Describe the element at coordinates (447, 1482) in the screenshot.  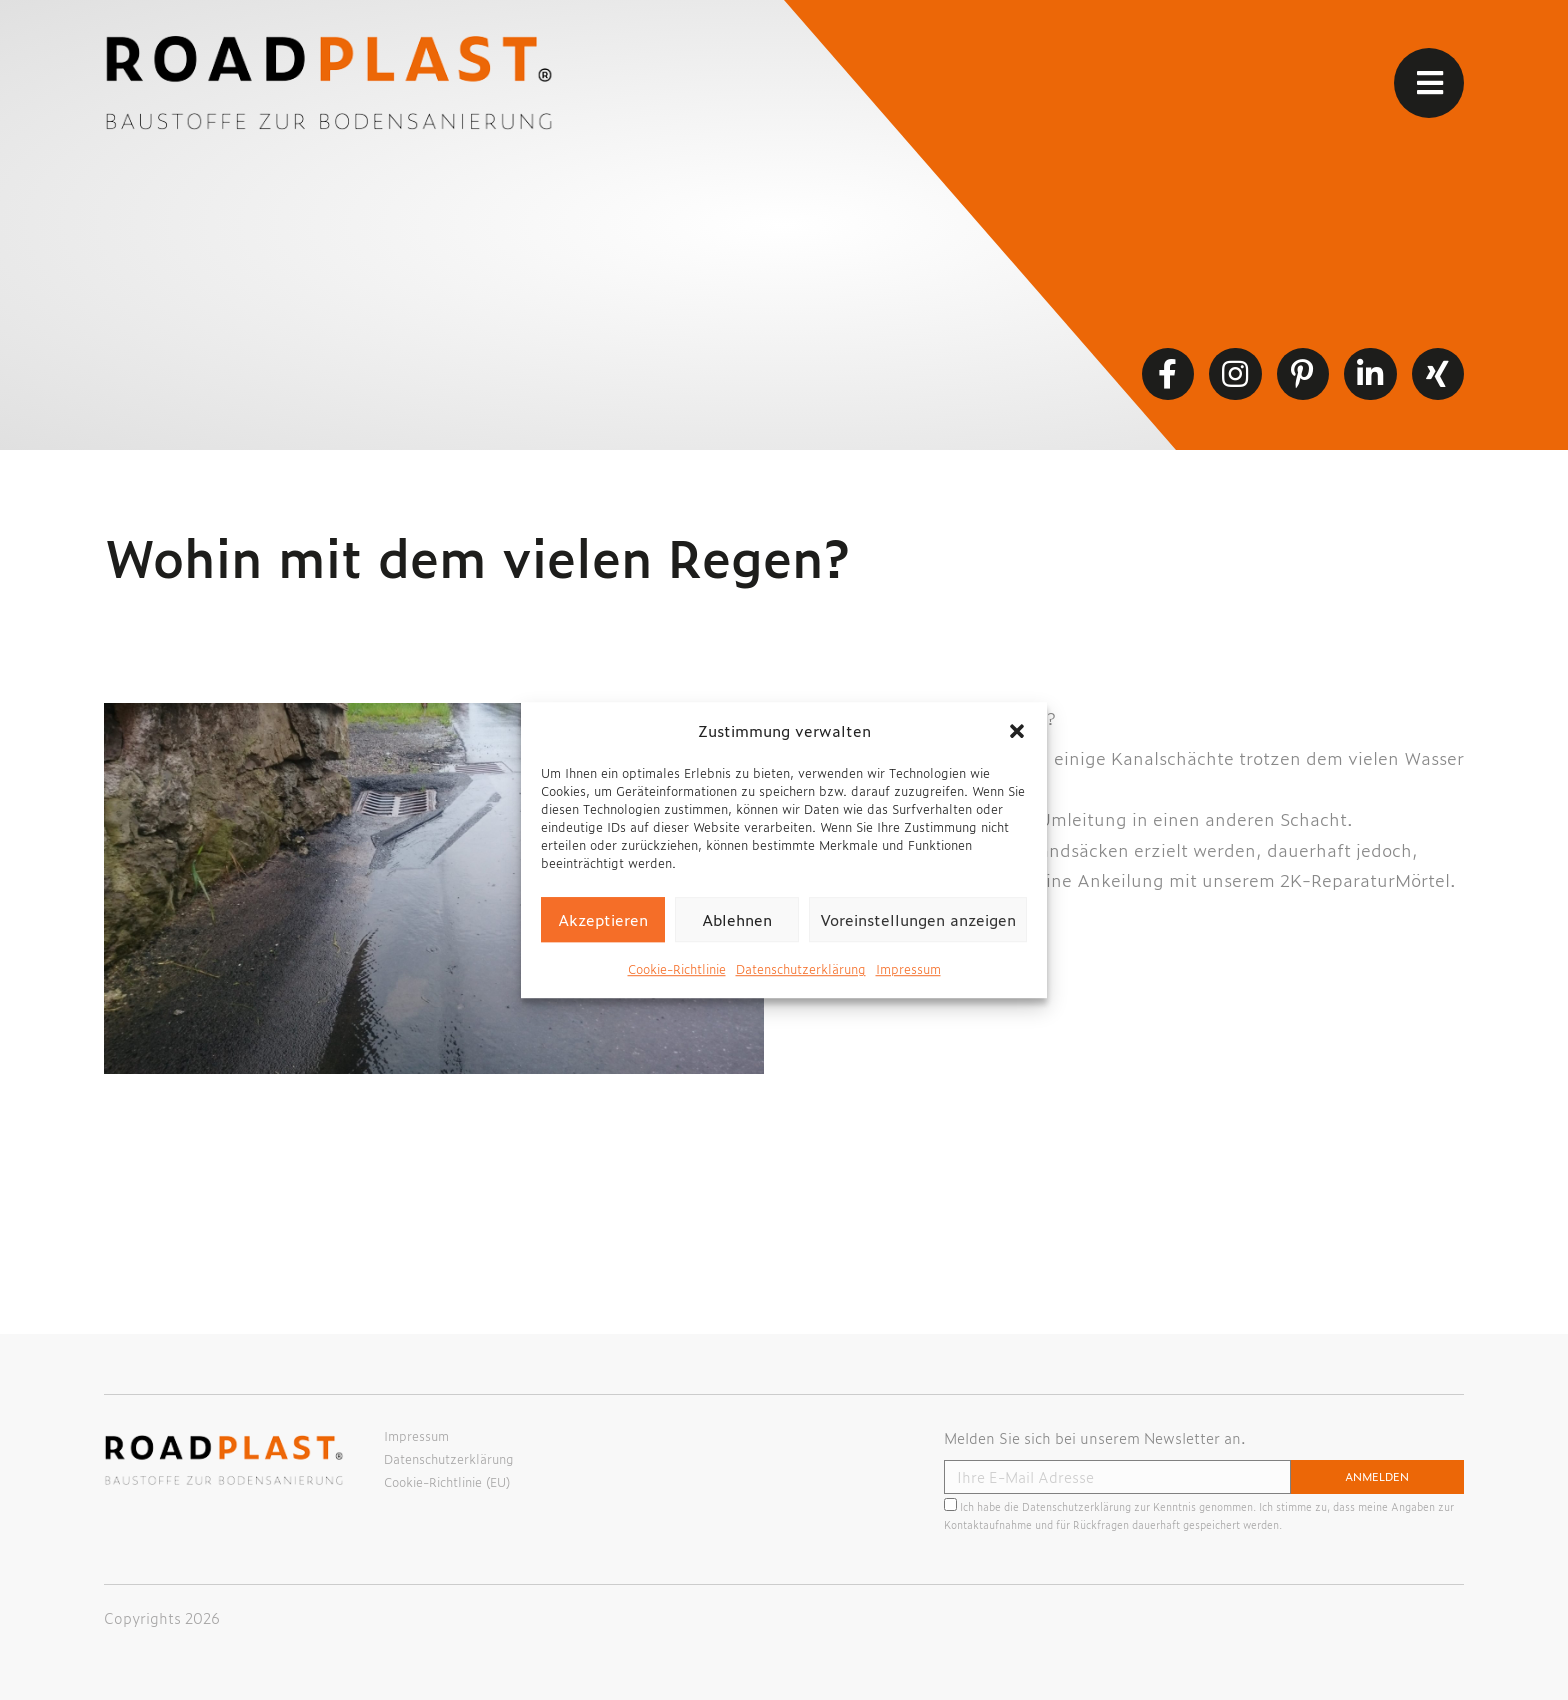
I see `Cookie-Richtlinie (EU)` at that location.